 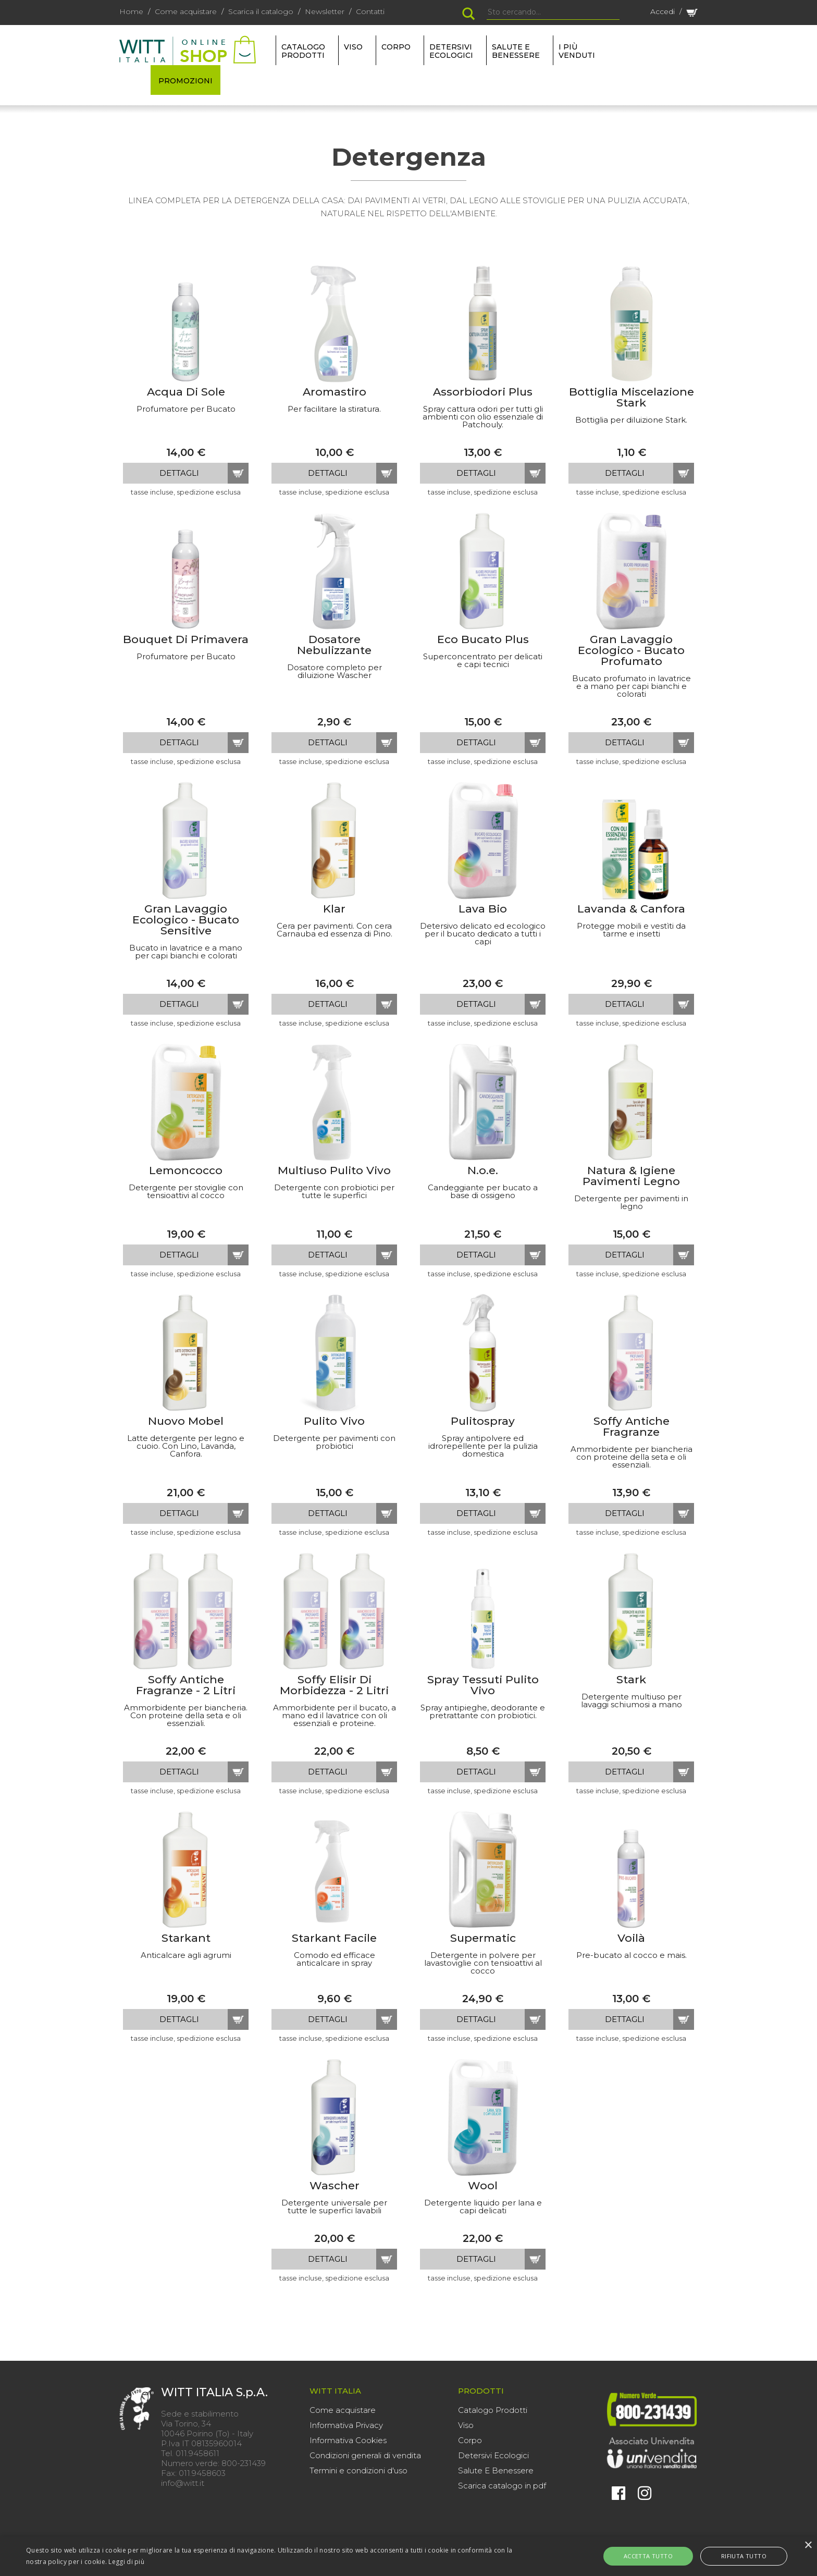 What do you see at coordinates (353, 47) in the screenshot?
I see `VISO [button]` at bounding box center [353, 47].